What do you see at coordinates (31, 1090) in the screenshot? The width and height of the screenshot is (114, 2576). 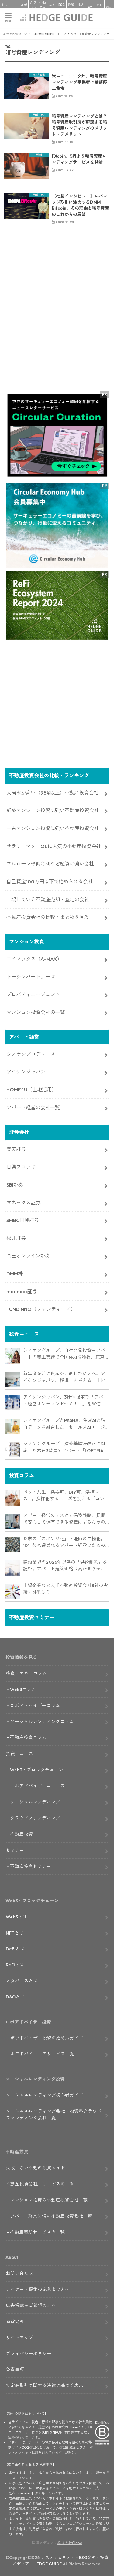 I see `HOME4U（土地活用）` at bounding box center [31, 1090].